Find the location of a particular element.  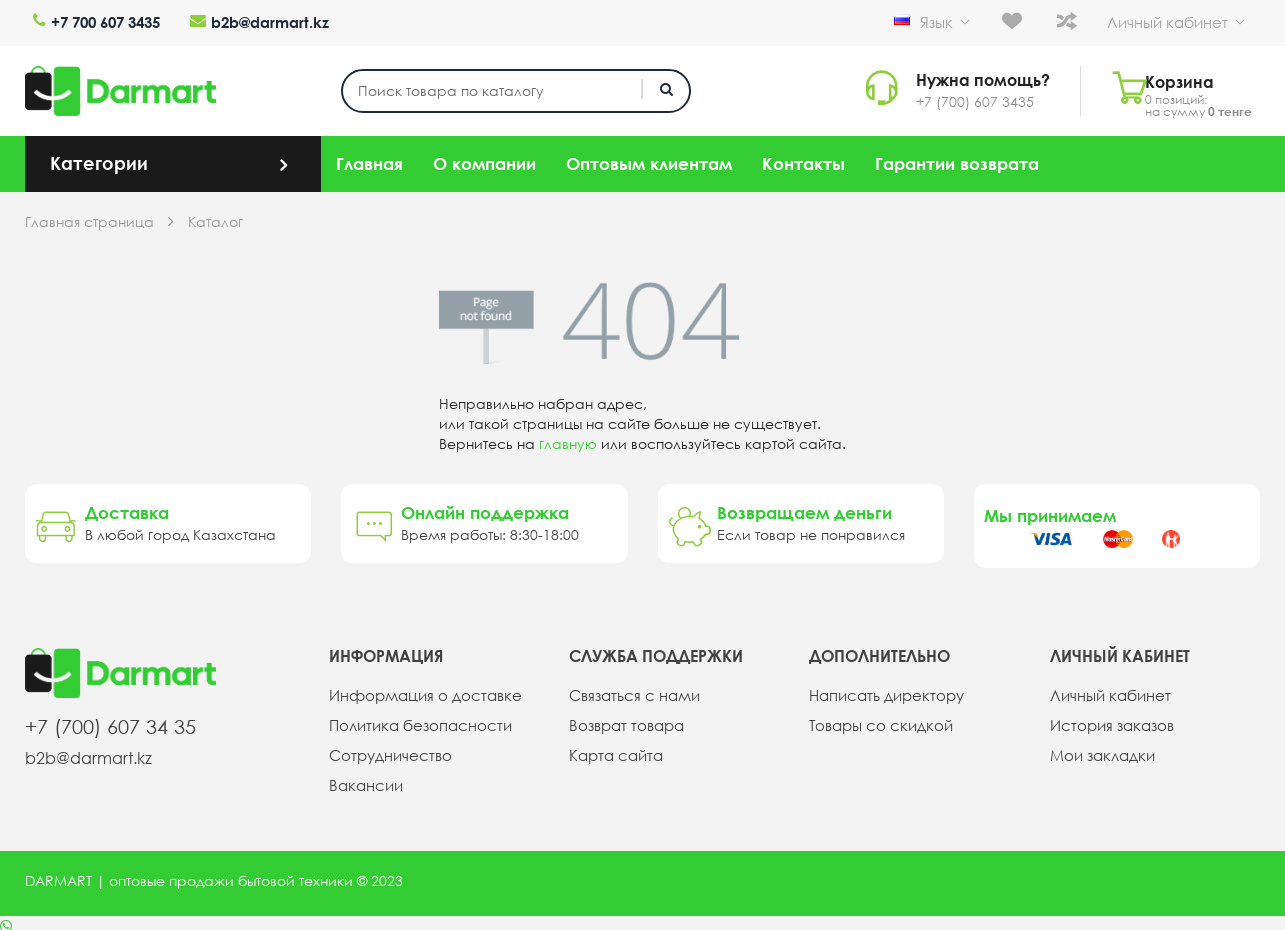

О компании is located at coordinates (484, 157).